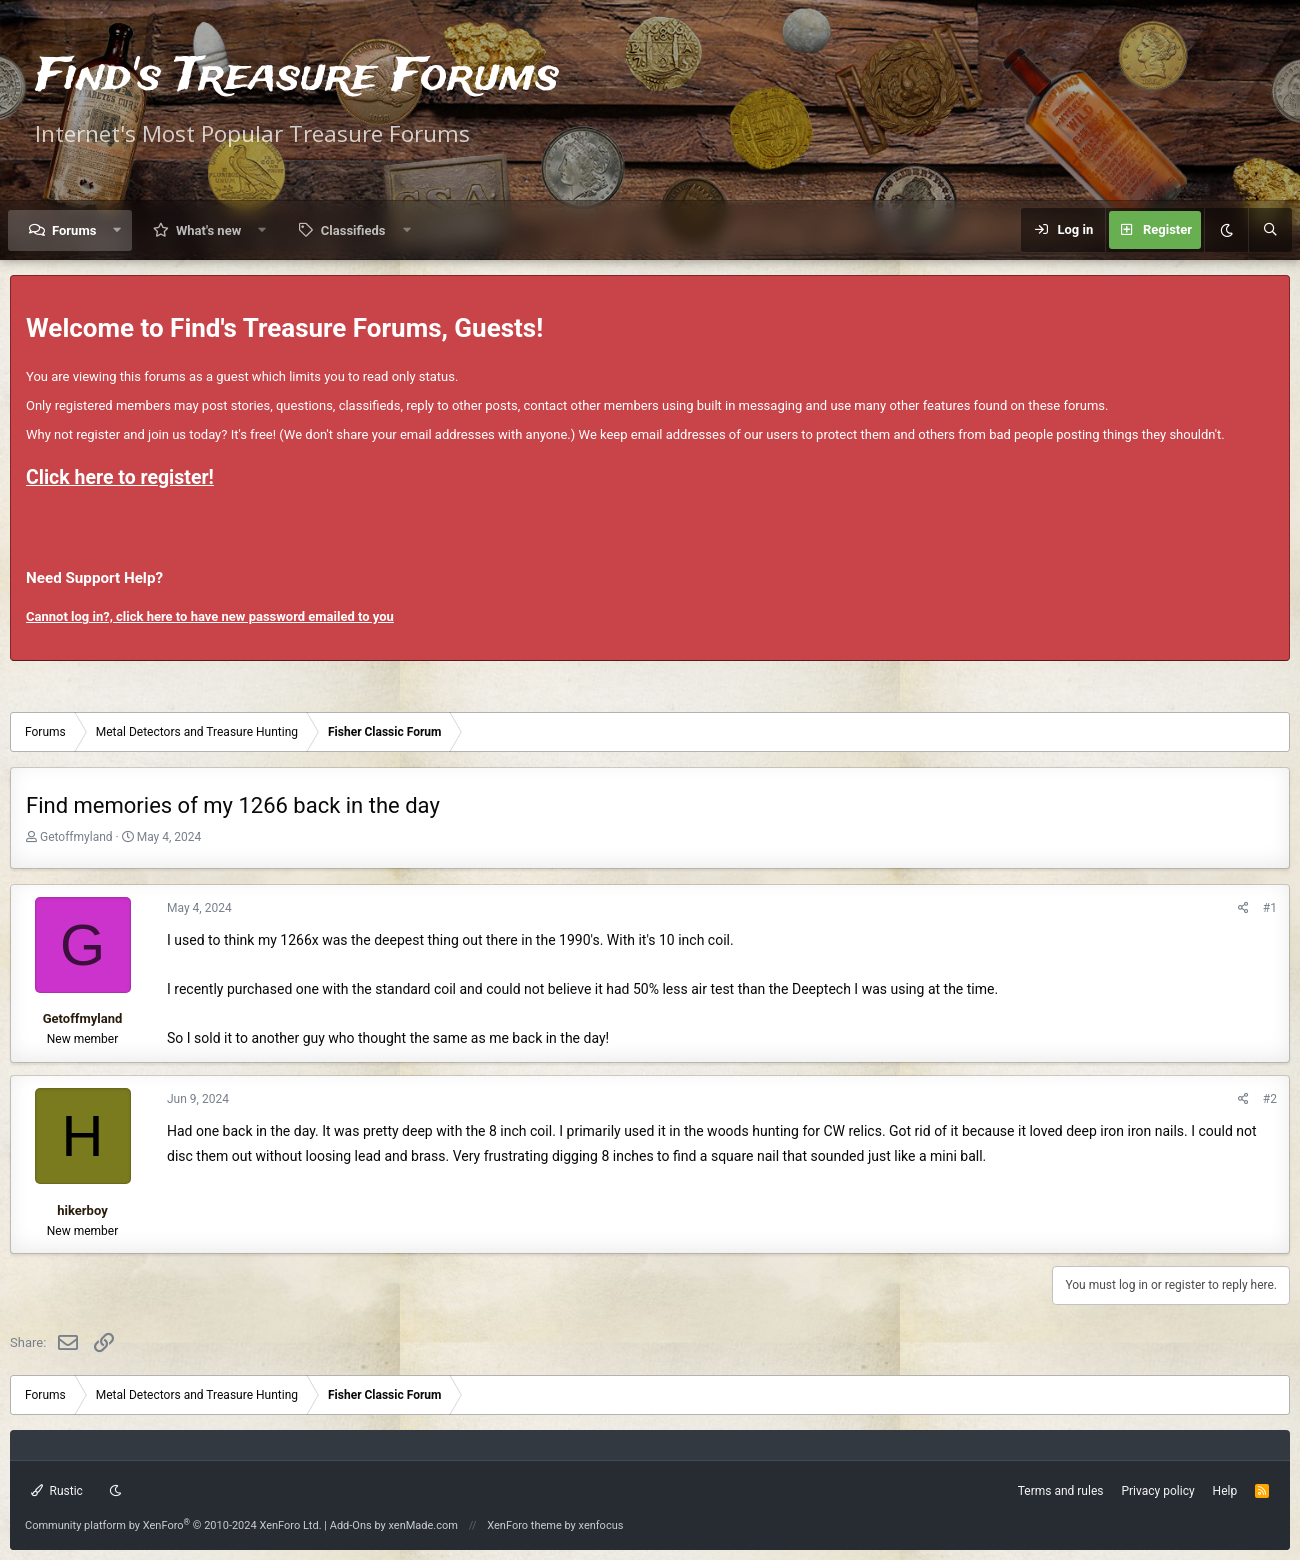  What do you see at coordinates (117, 230) in the screenshot?
I see `[button]` at bounding box center [117, 230].